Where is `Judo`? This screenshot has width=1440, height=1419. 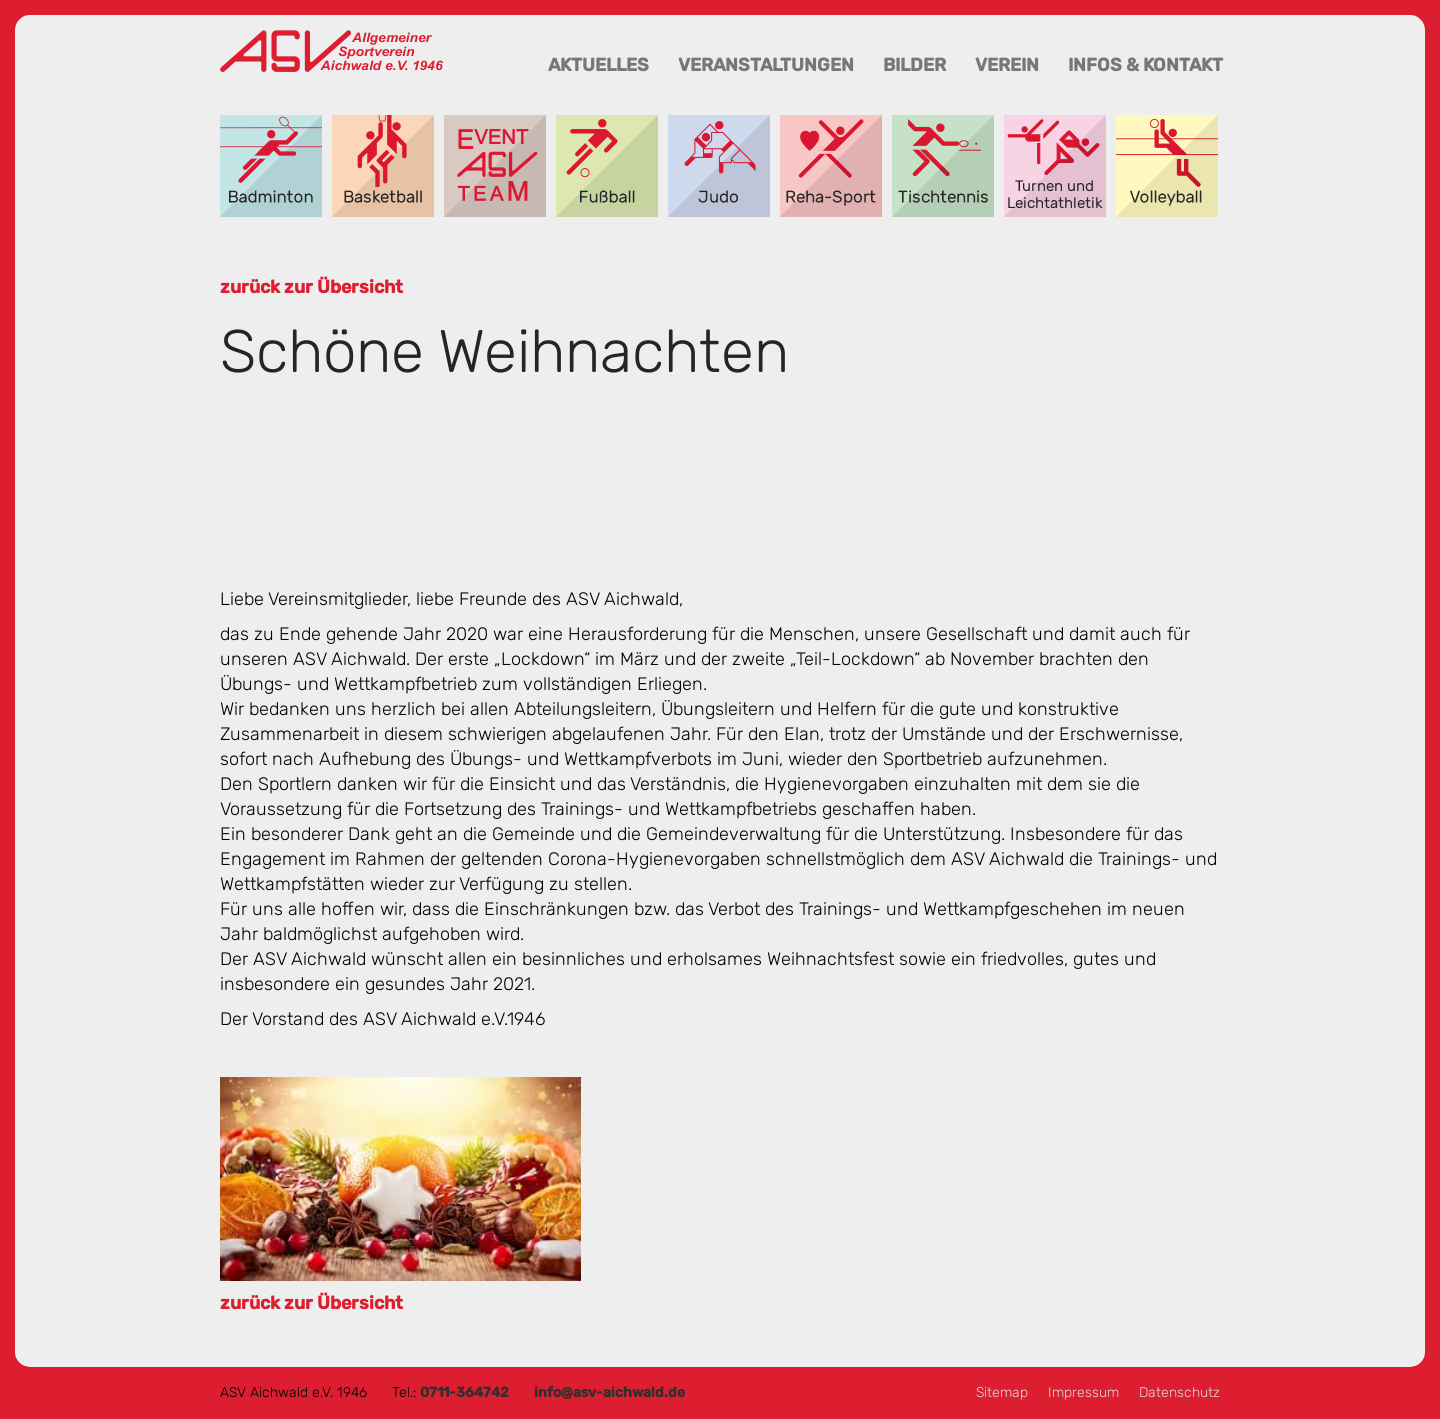 Judo is located at coordinates (719, 166).